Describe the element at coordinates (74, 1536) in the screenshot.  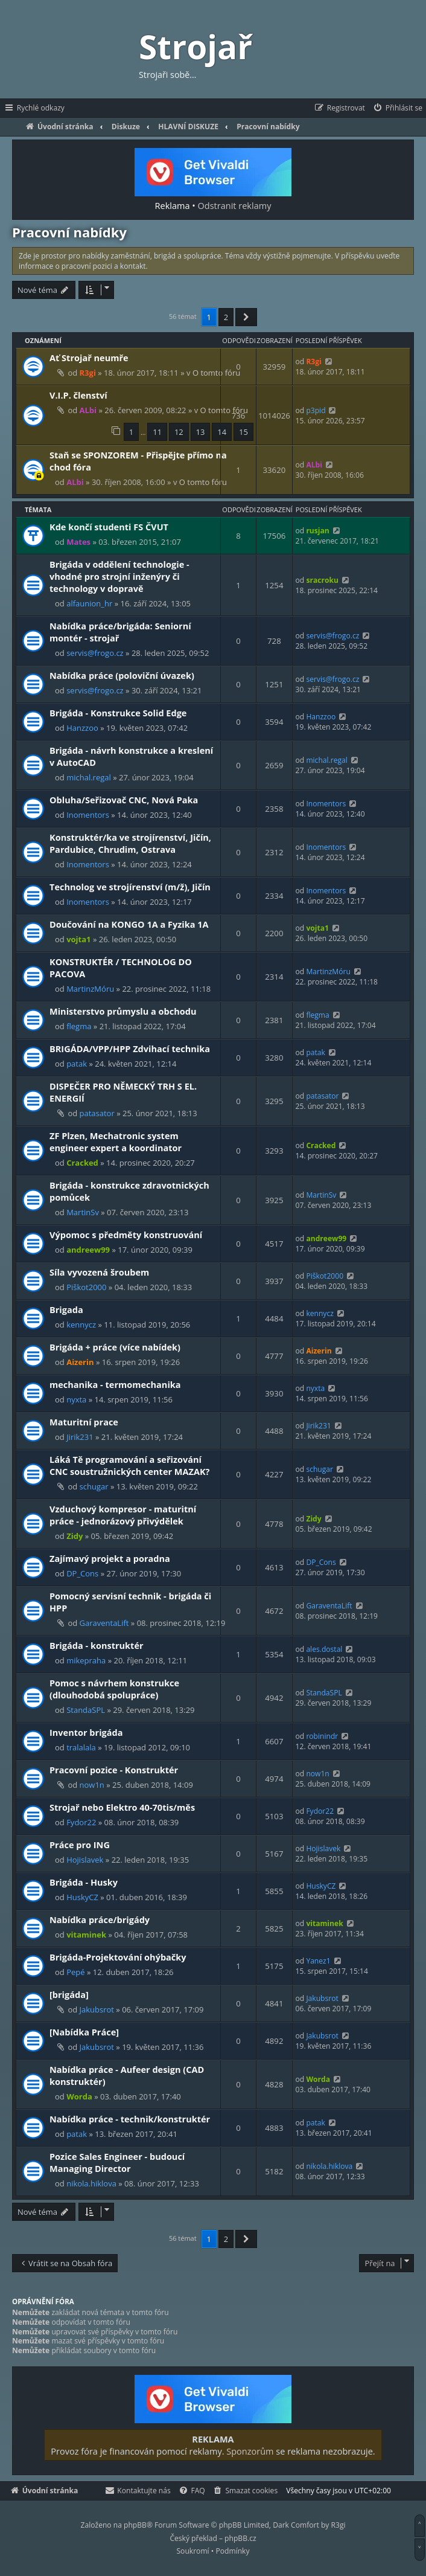
I see `Zidy` at that location.